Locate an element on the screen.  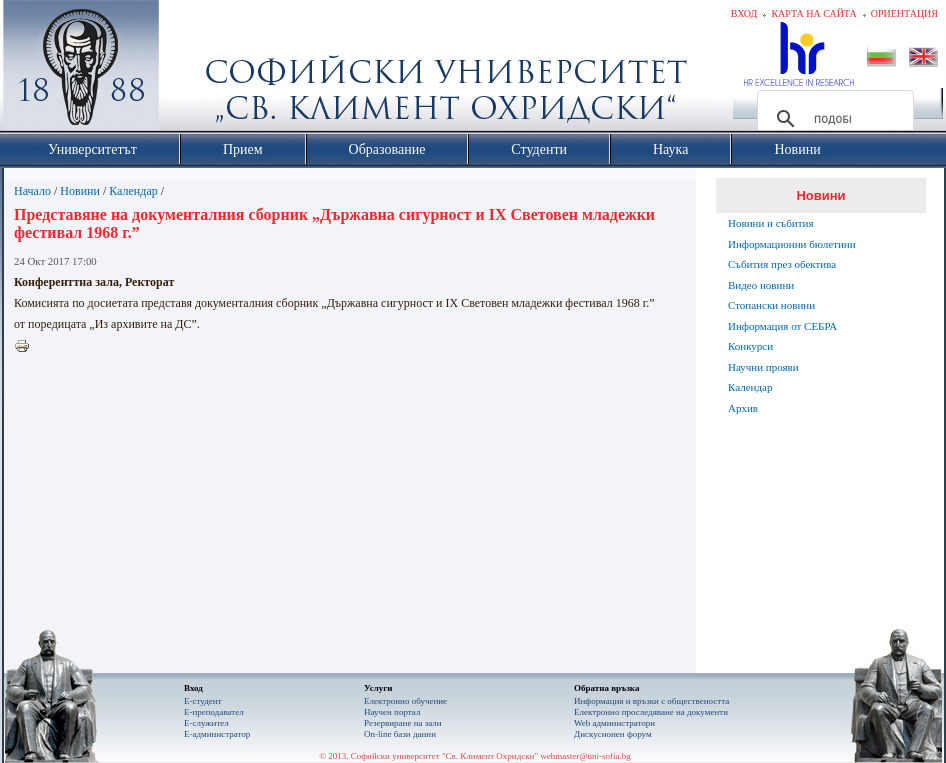
Електронно обучение is located at coordinates (405, 701).